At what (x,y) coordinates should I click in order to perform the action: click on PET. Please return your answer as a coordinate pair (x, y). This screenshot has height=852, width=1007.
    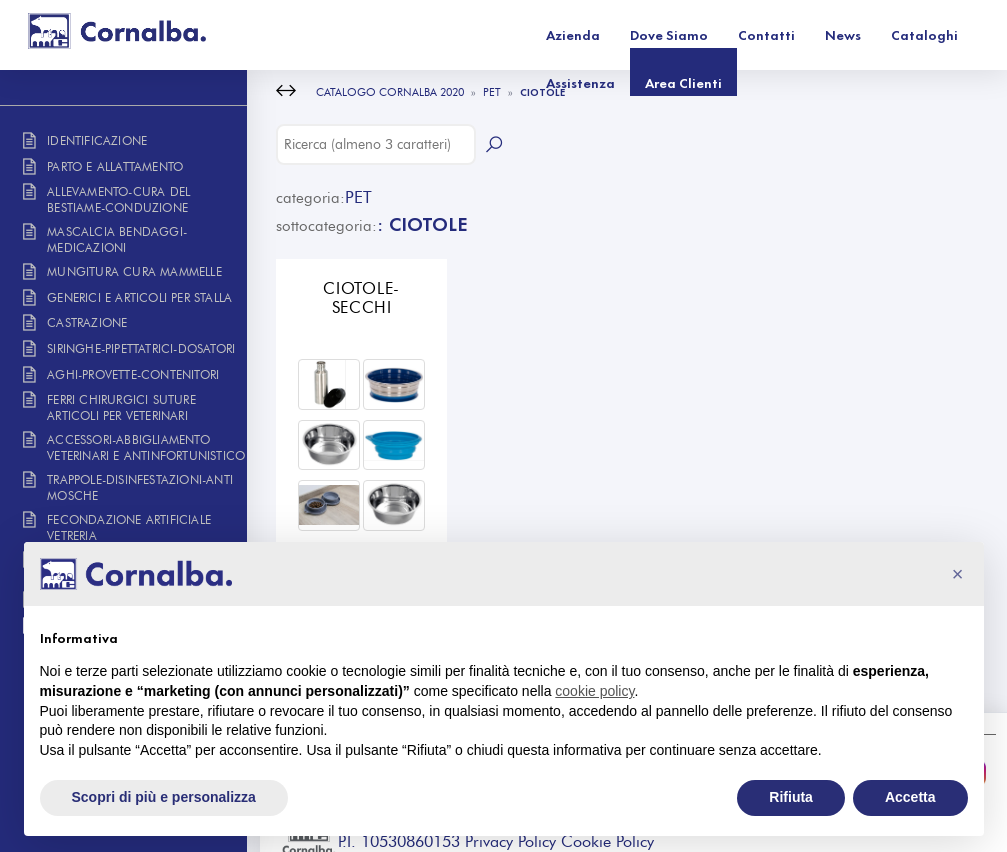
    Looking at the image, I should click on (492, 92).